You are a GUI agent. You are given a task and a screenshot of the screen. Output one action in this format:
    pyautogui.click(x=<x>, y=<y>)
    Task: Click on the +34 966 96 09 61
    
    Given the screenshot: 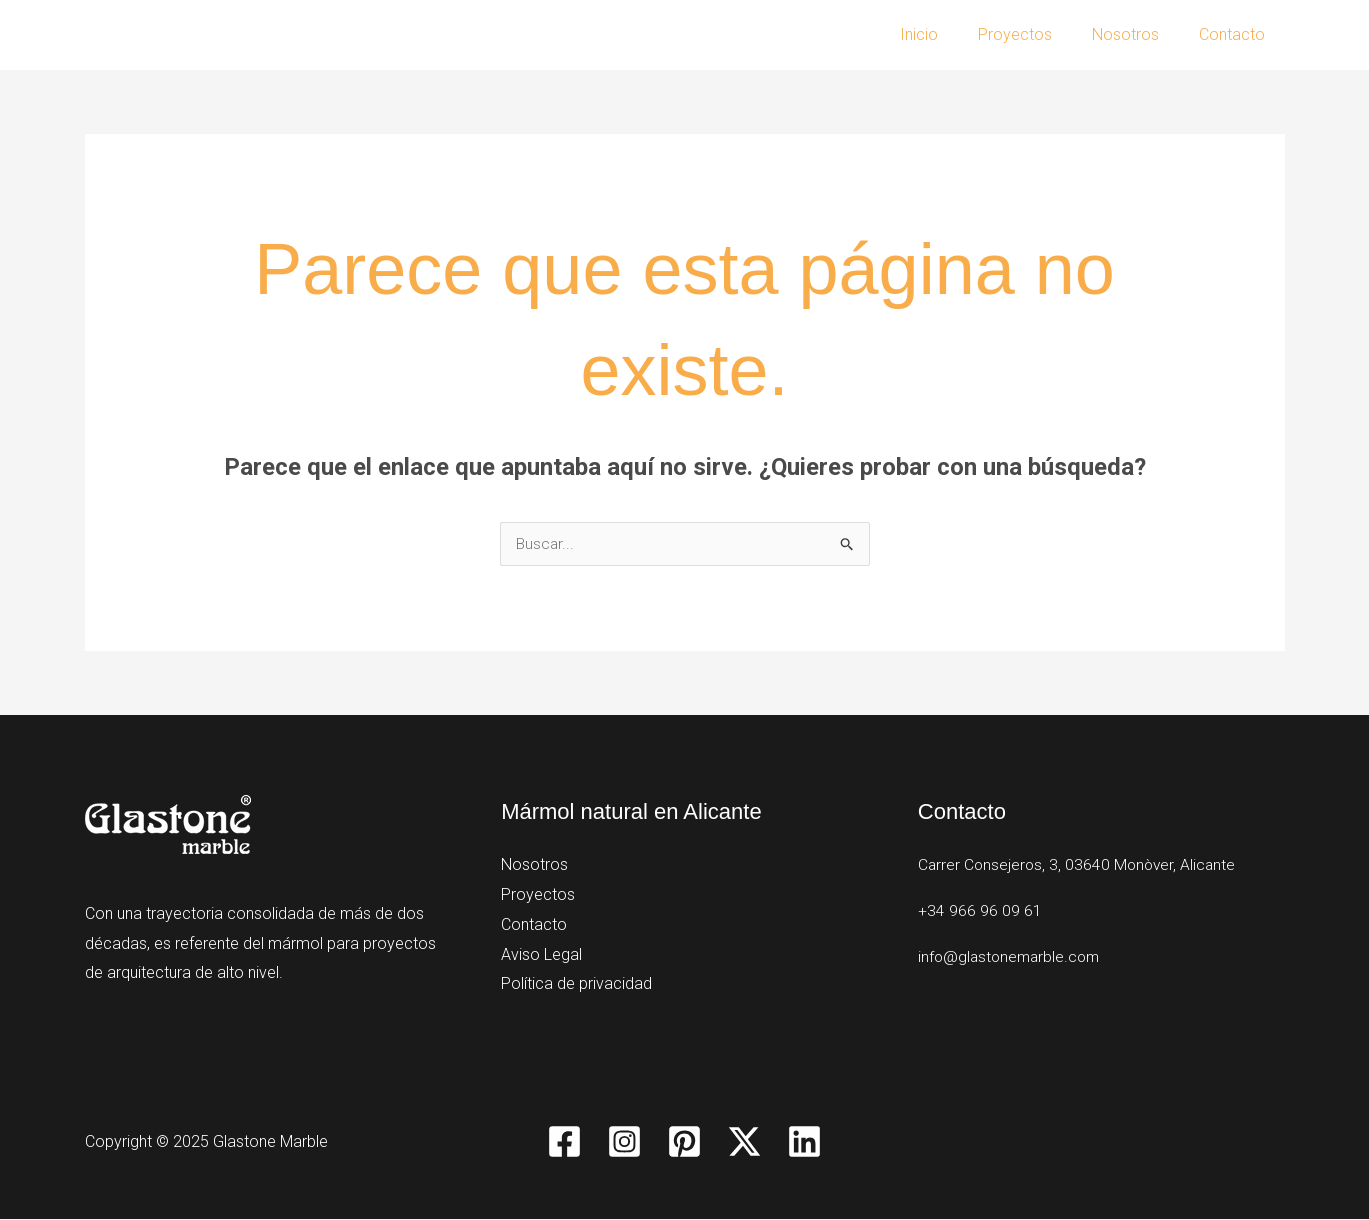 What is the action you would take?
    pyautogui.click(x=980, y=911)
    